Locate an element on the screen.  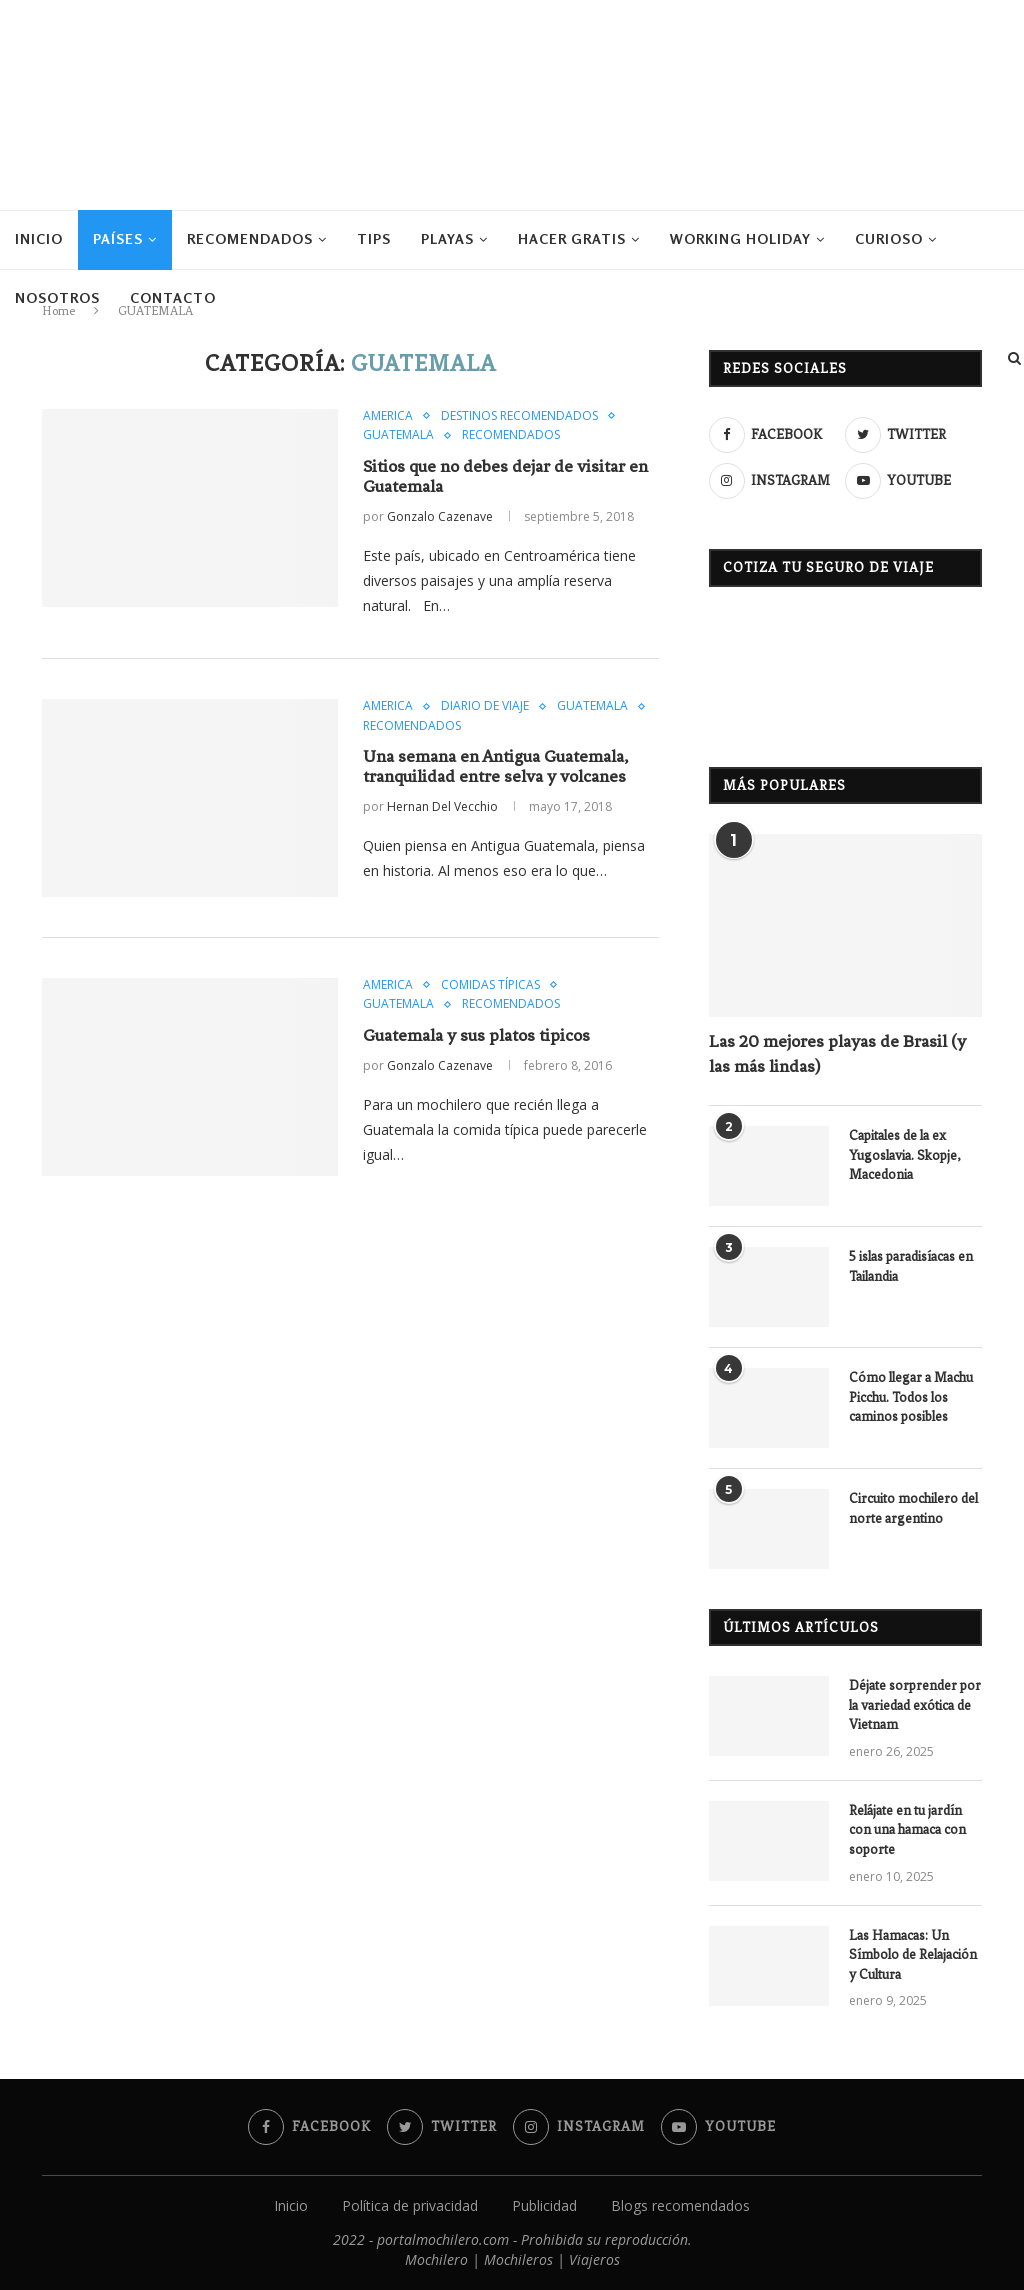
TIPS is located at coordinates (374, 238).